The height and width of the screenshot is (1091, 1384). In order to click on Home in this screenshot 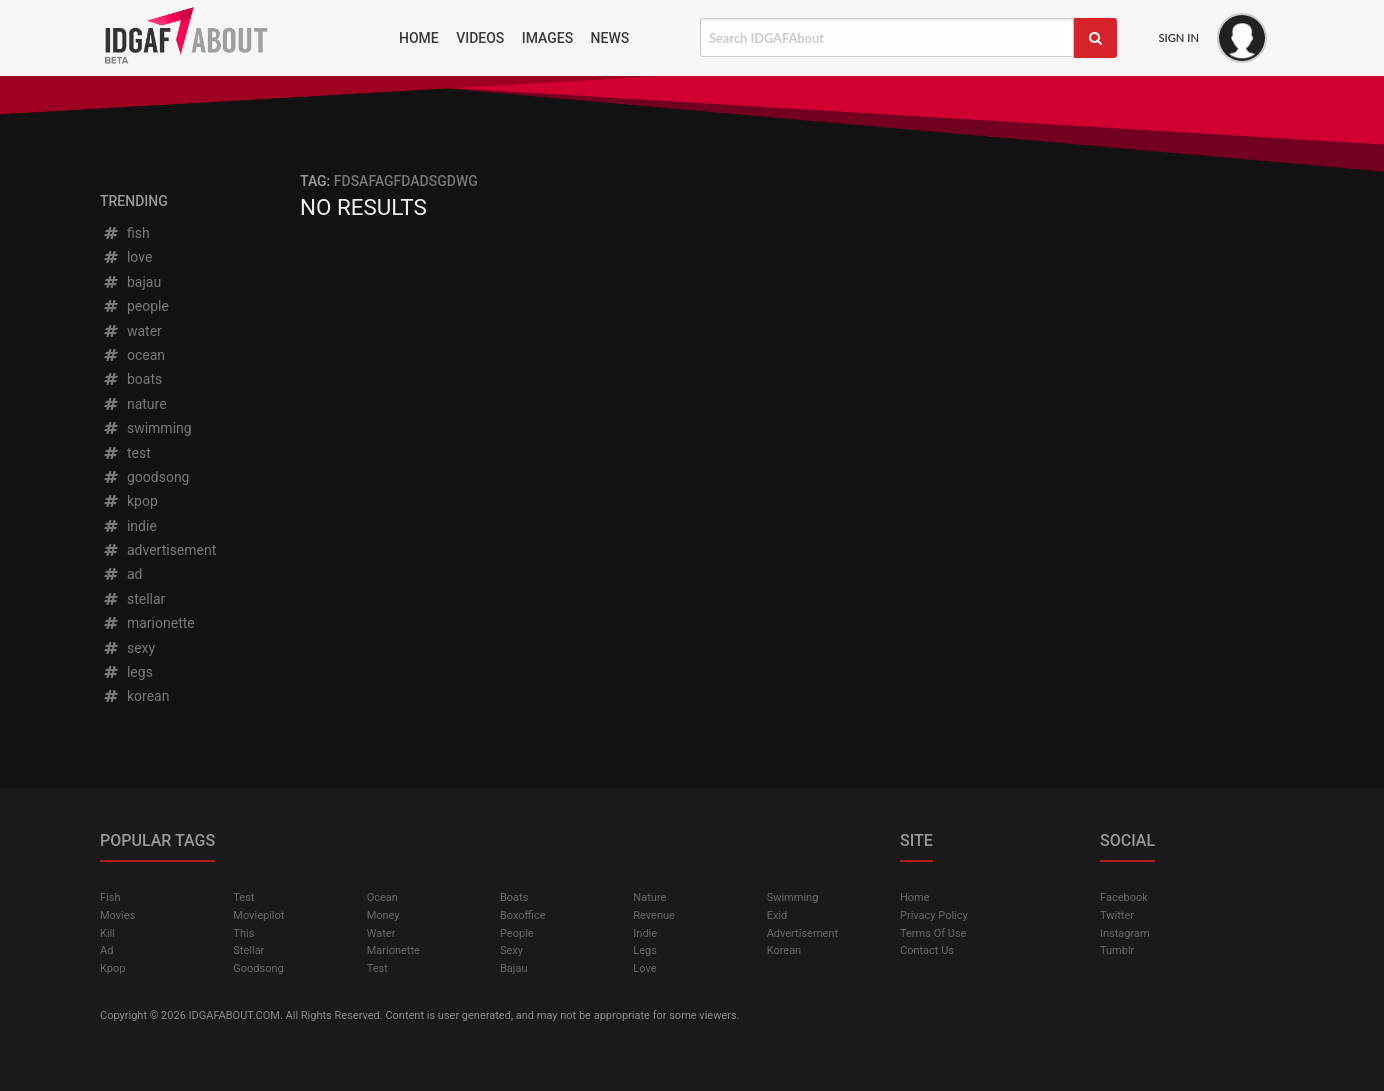, I will do `click(419, 38)`.